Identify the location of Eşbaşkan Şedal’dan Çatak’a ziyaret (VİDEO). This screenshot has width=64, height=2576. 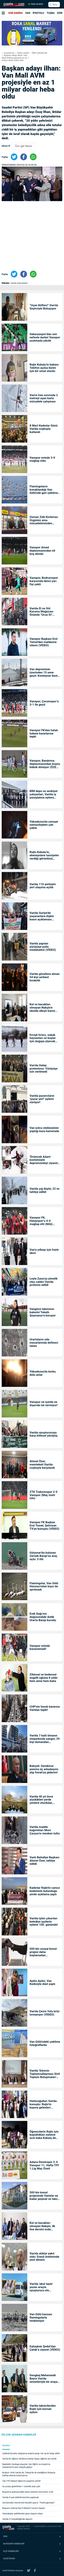
(45, 2348).